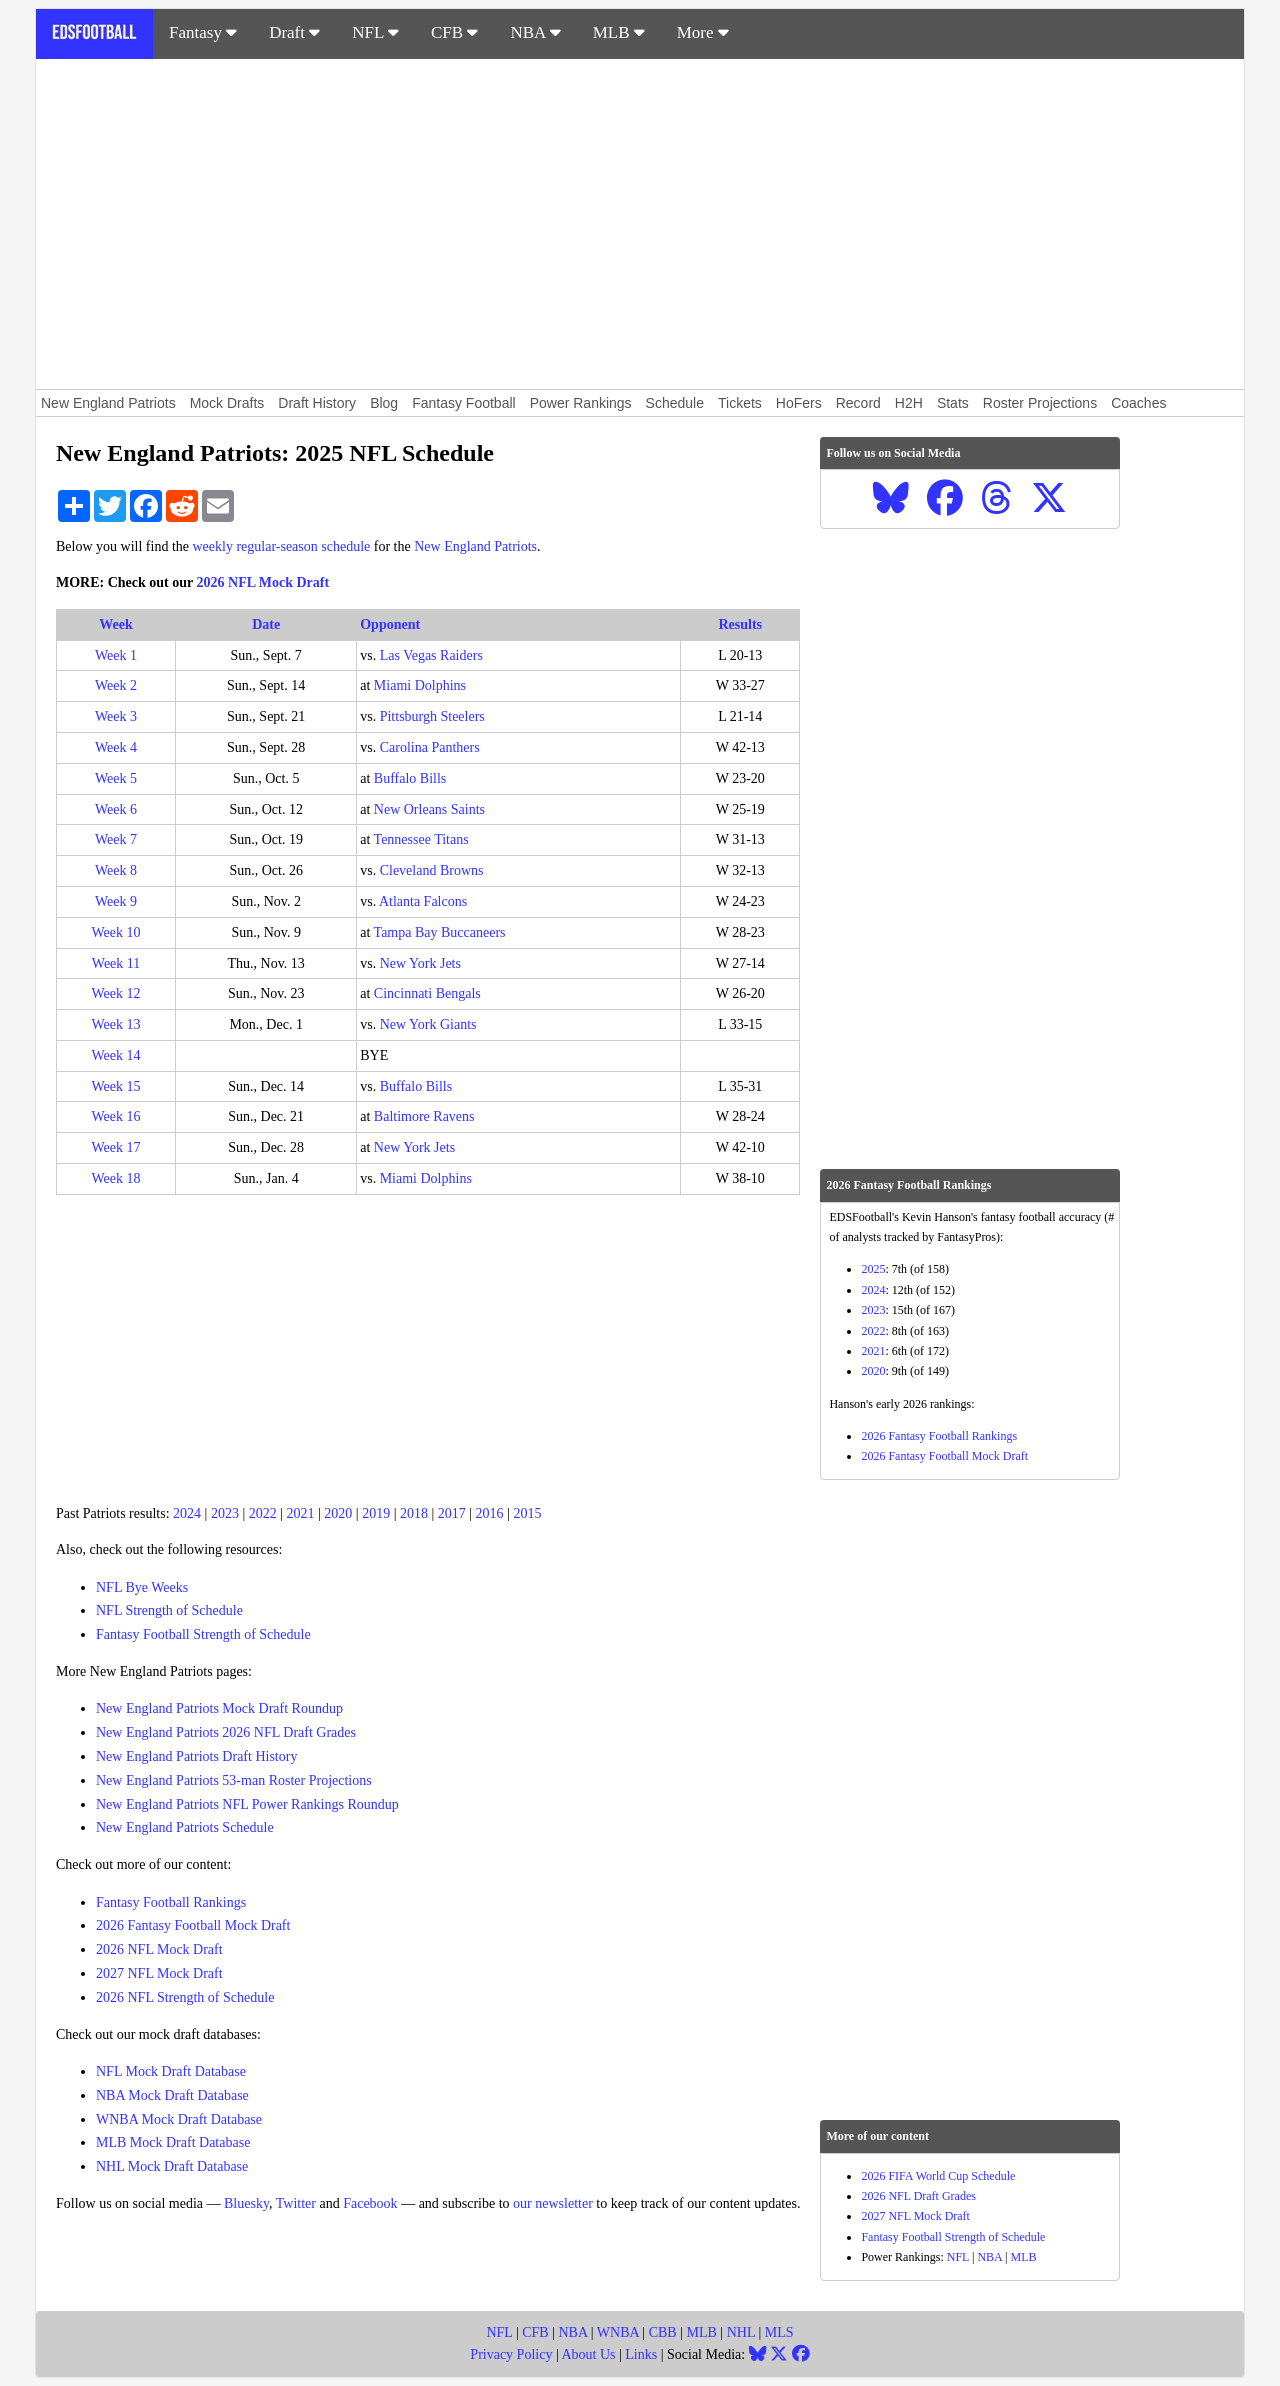 This screenshot has height=2386, width=1280. What do you see at coordinates (370, 2203) in the screenshot?
I see `Facebook` at bounding box center [370, 2203].